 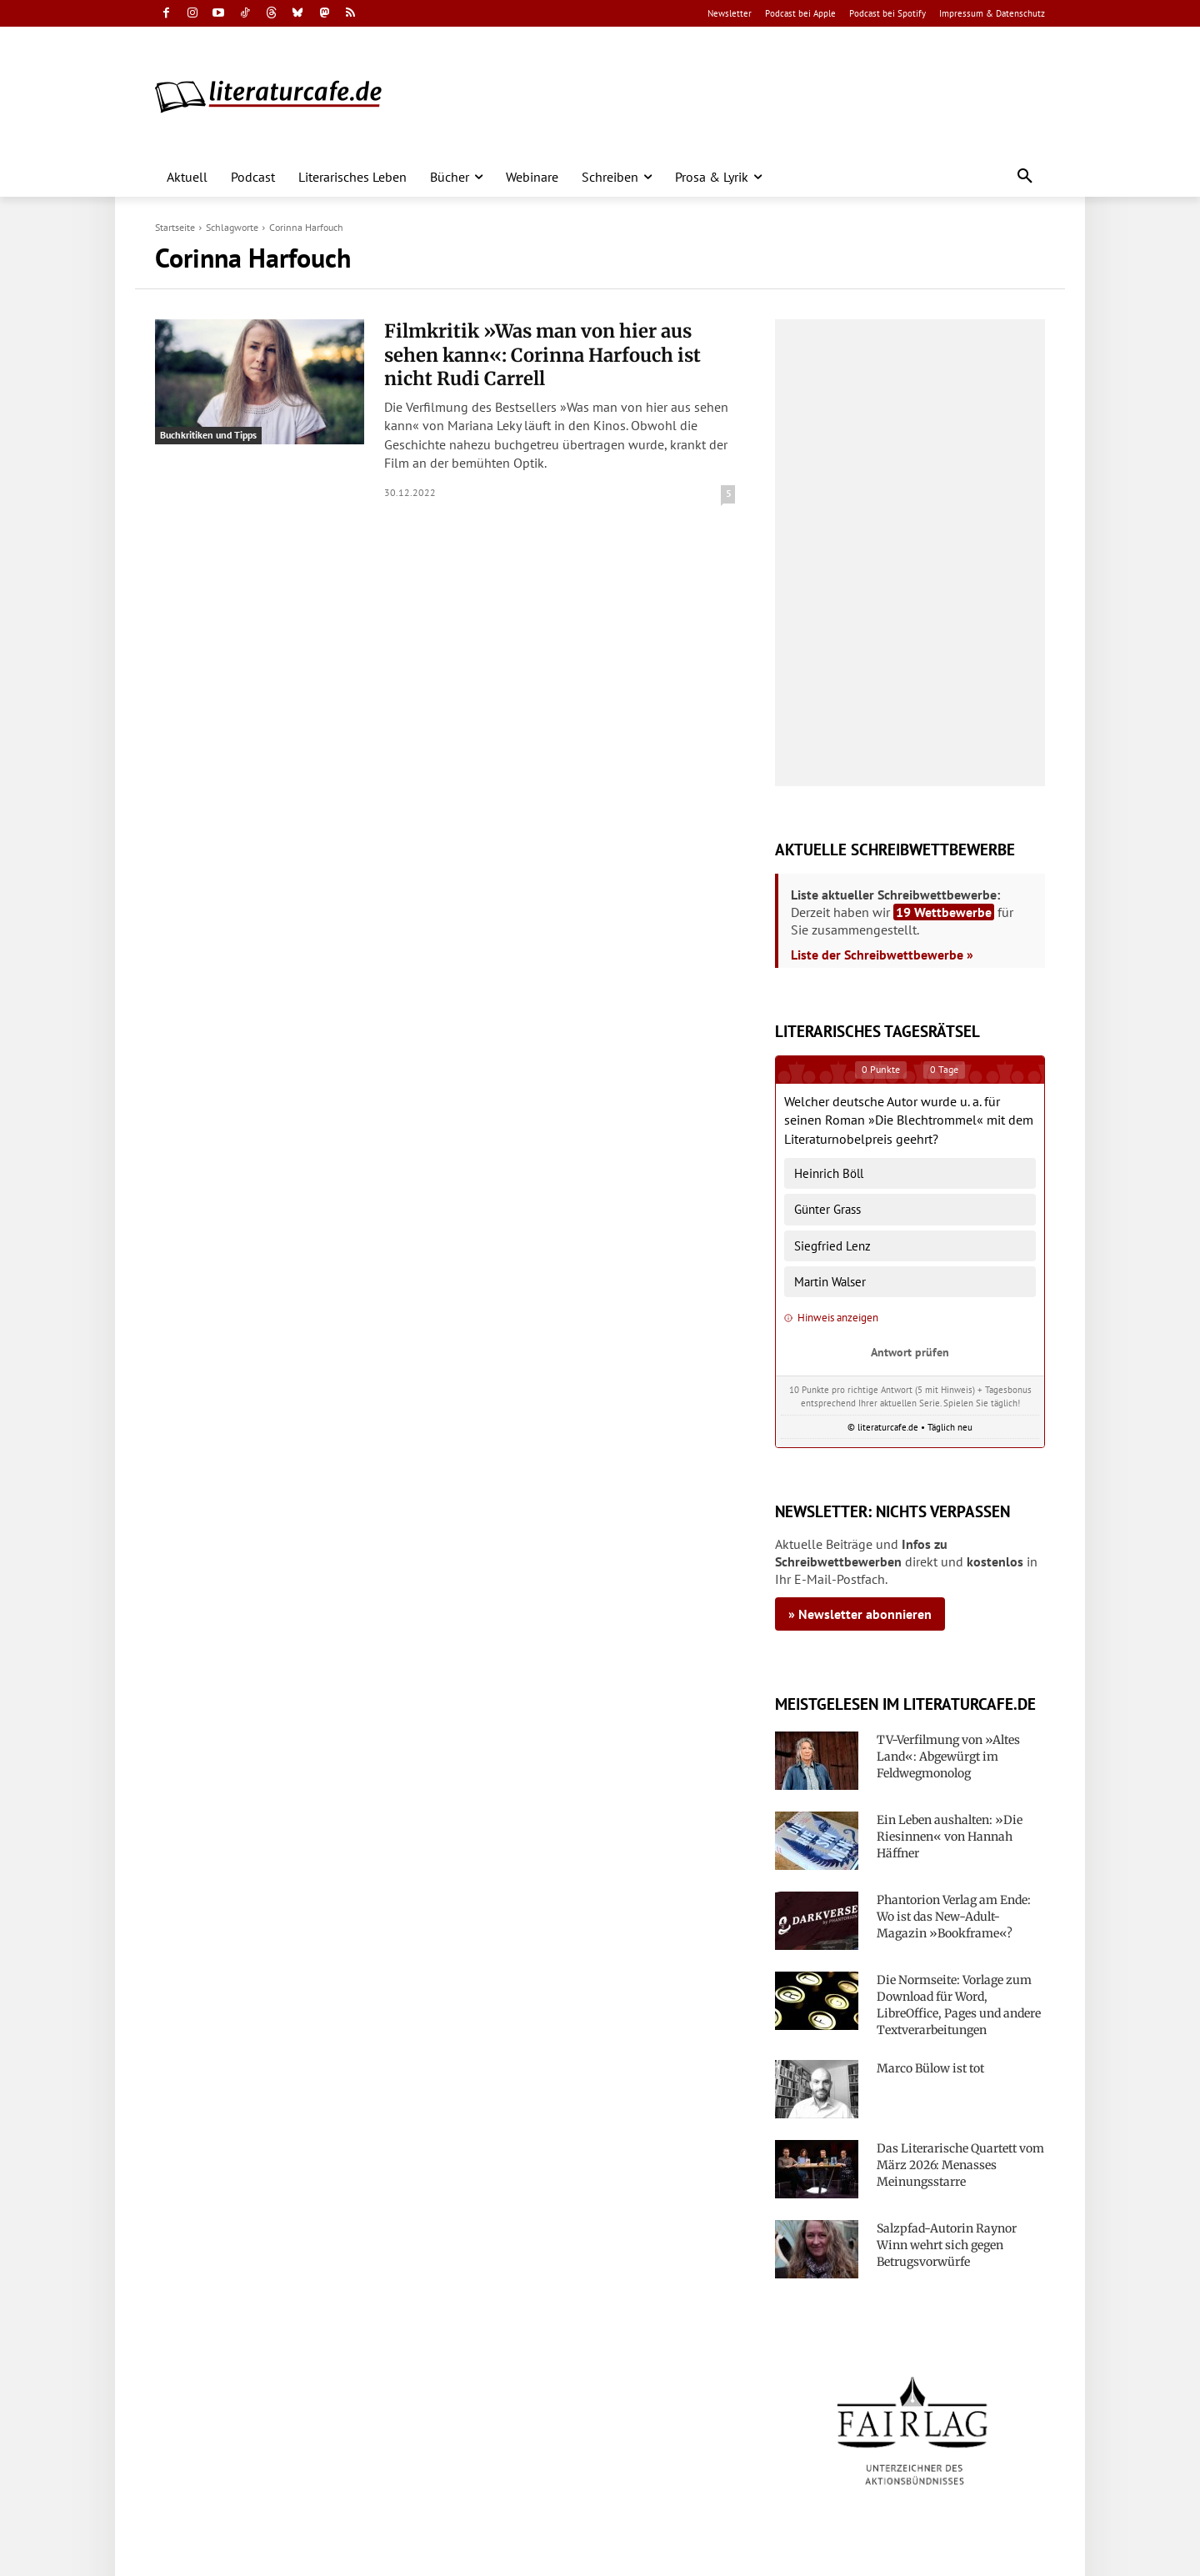 What do you see at coordinates (542, 354) in the screenshot?
I see `Filmkritik »Was man von hier aus sehen kann«: Corinna Harfouch ist nicht Rudi Carrell` at bounding box center [542, 354].